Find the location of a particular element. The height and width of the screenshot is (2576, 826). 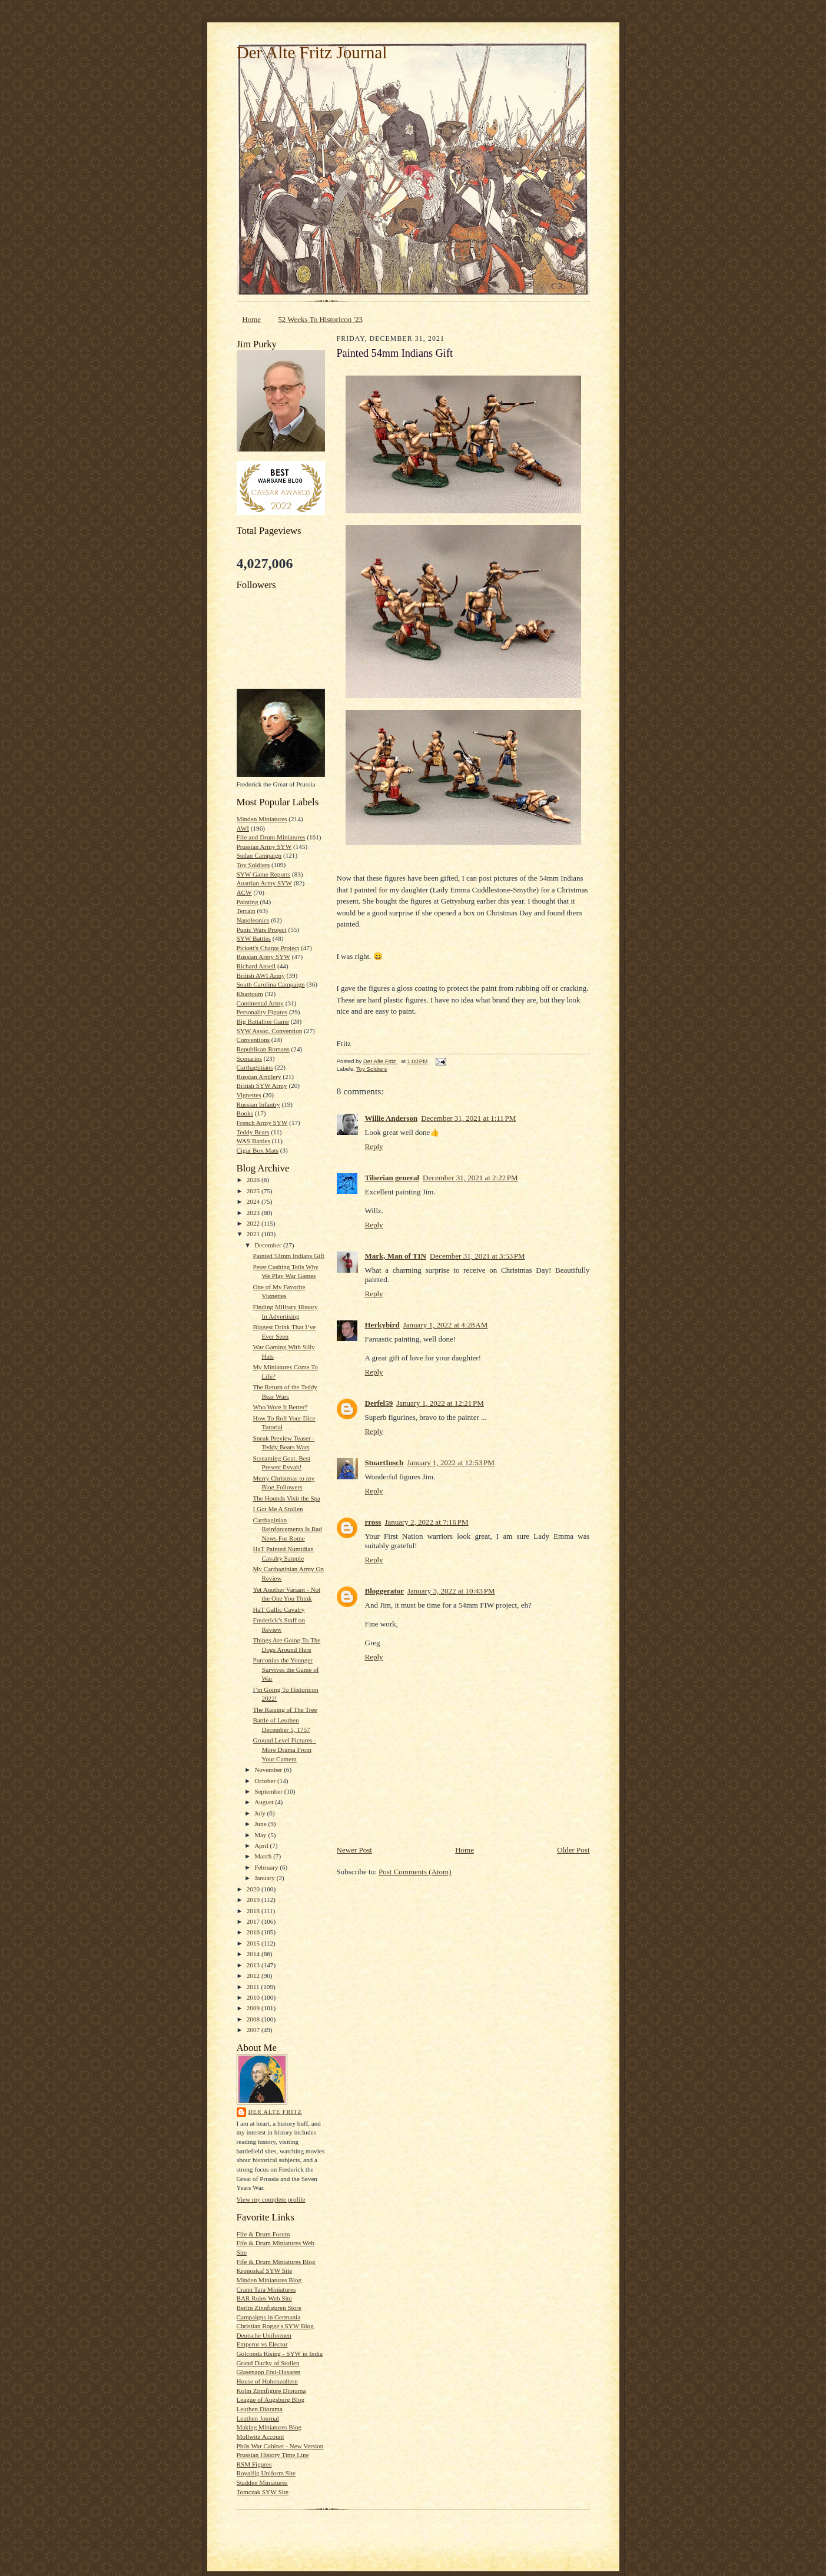

Prussian History Time Line is located at coordinates (273, 2454).